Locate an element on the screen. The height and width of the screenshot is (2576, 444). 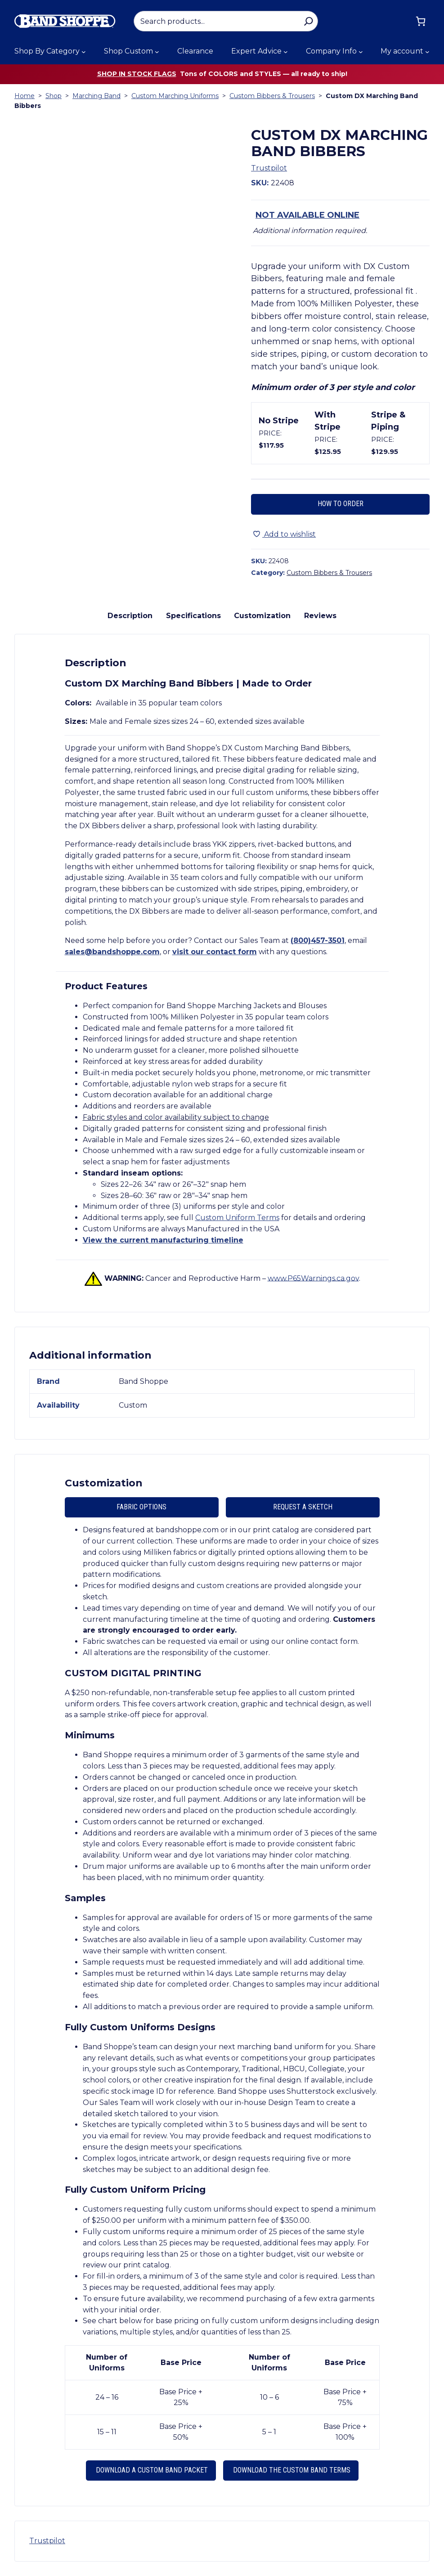
Download the Custom Band Terms is located at coordinates (290, 2470).